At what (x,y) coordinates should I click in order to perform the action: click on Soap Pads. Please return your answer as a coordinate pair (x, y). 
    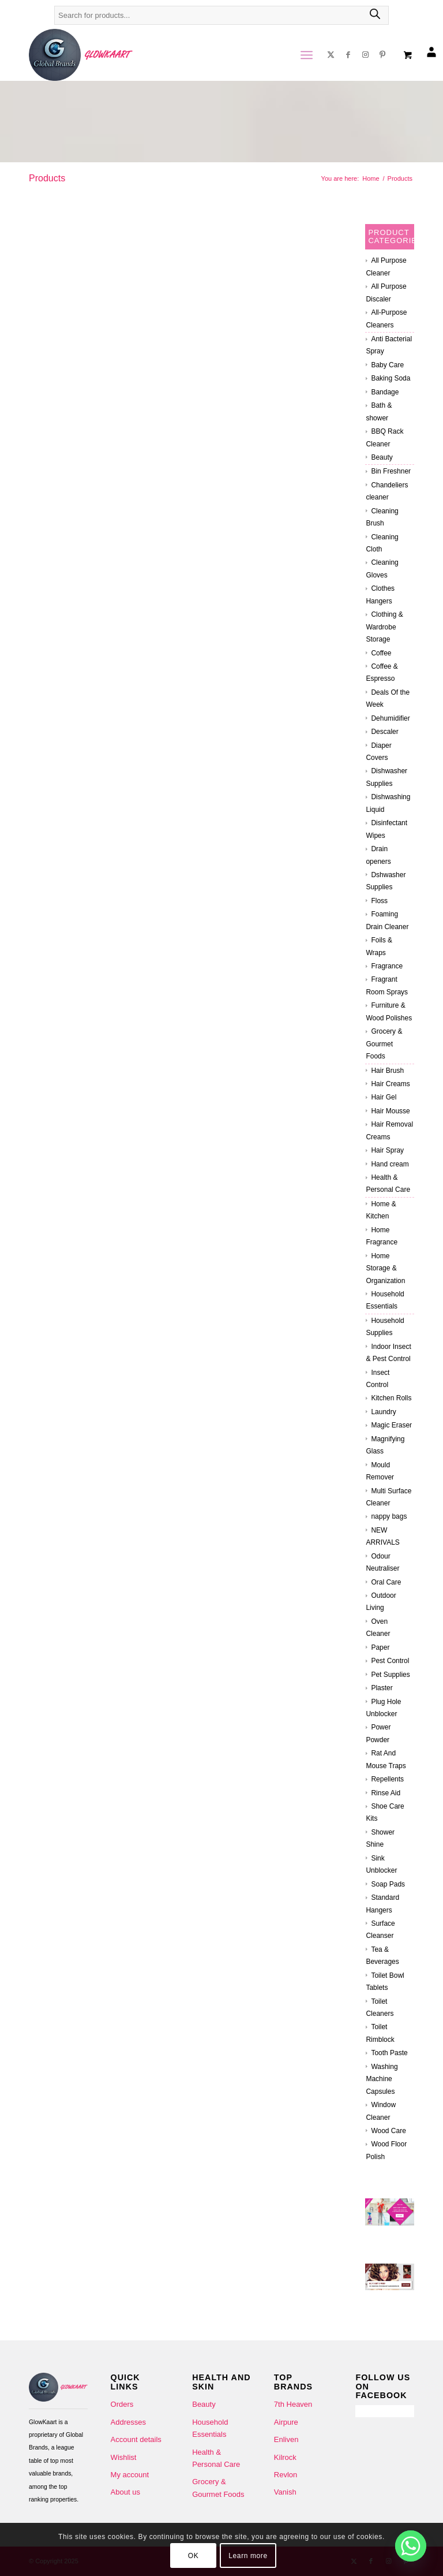
    Looking at the image, I should click on (388, 1884).